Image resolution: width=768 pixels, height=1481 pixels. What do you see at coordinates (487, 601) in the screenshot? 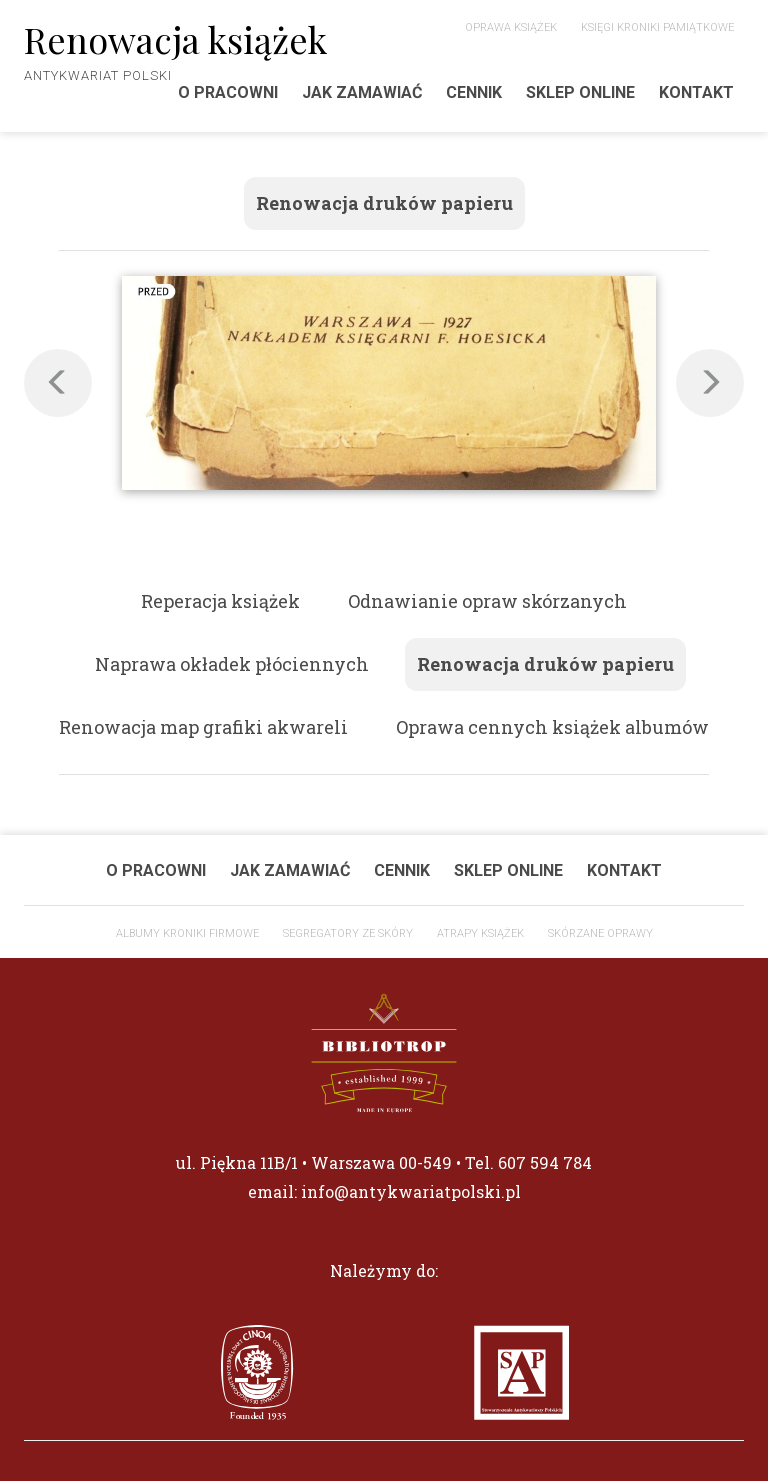
I see `Odnawianie opraw skórzanych` at bounding box center [487, 601].